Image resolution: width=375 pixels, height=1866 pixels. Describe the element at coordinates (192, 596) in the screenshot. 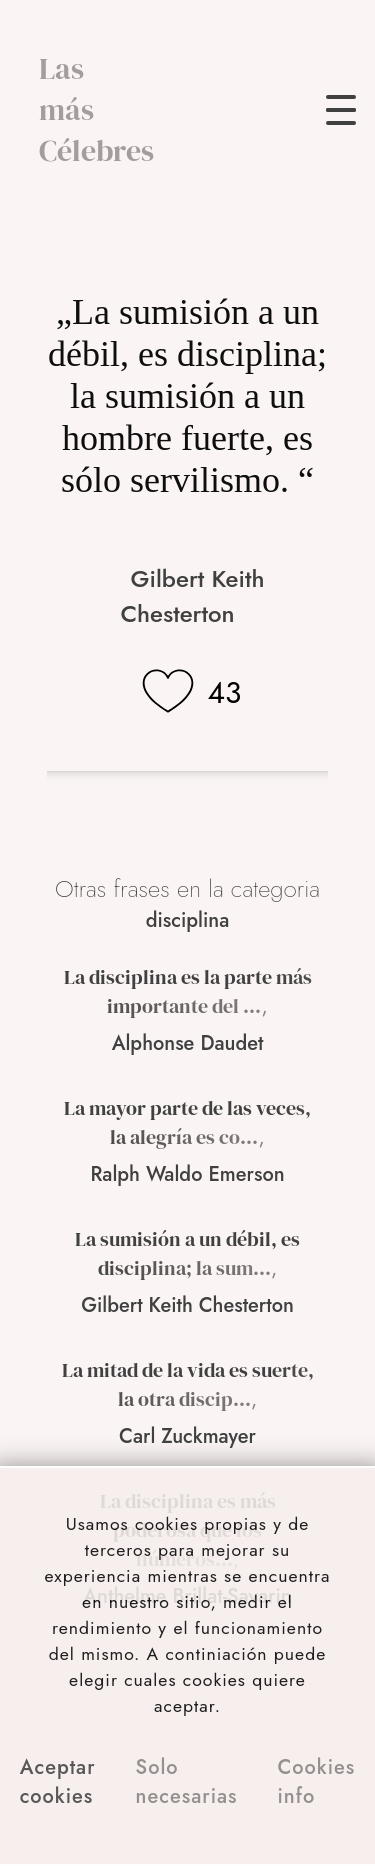

I see `Gilbert Keith Chesterton` at that location.